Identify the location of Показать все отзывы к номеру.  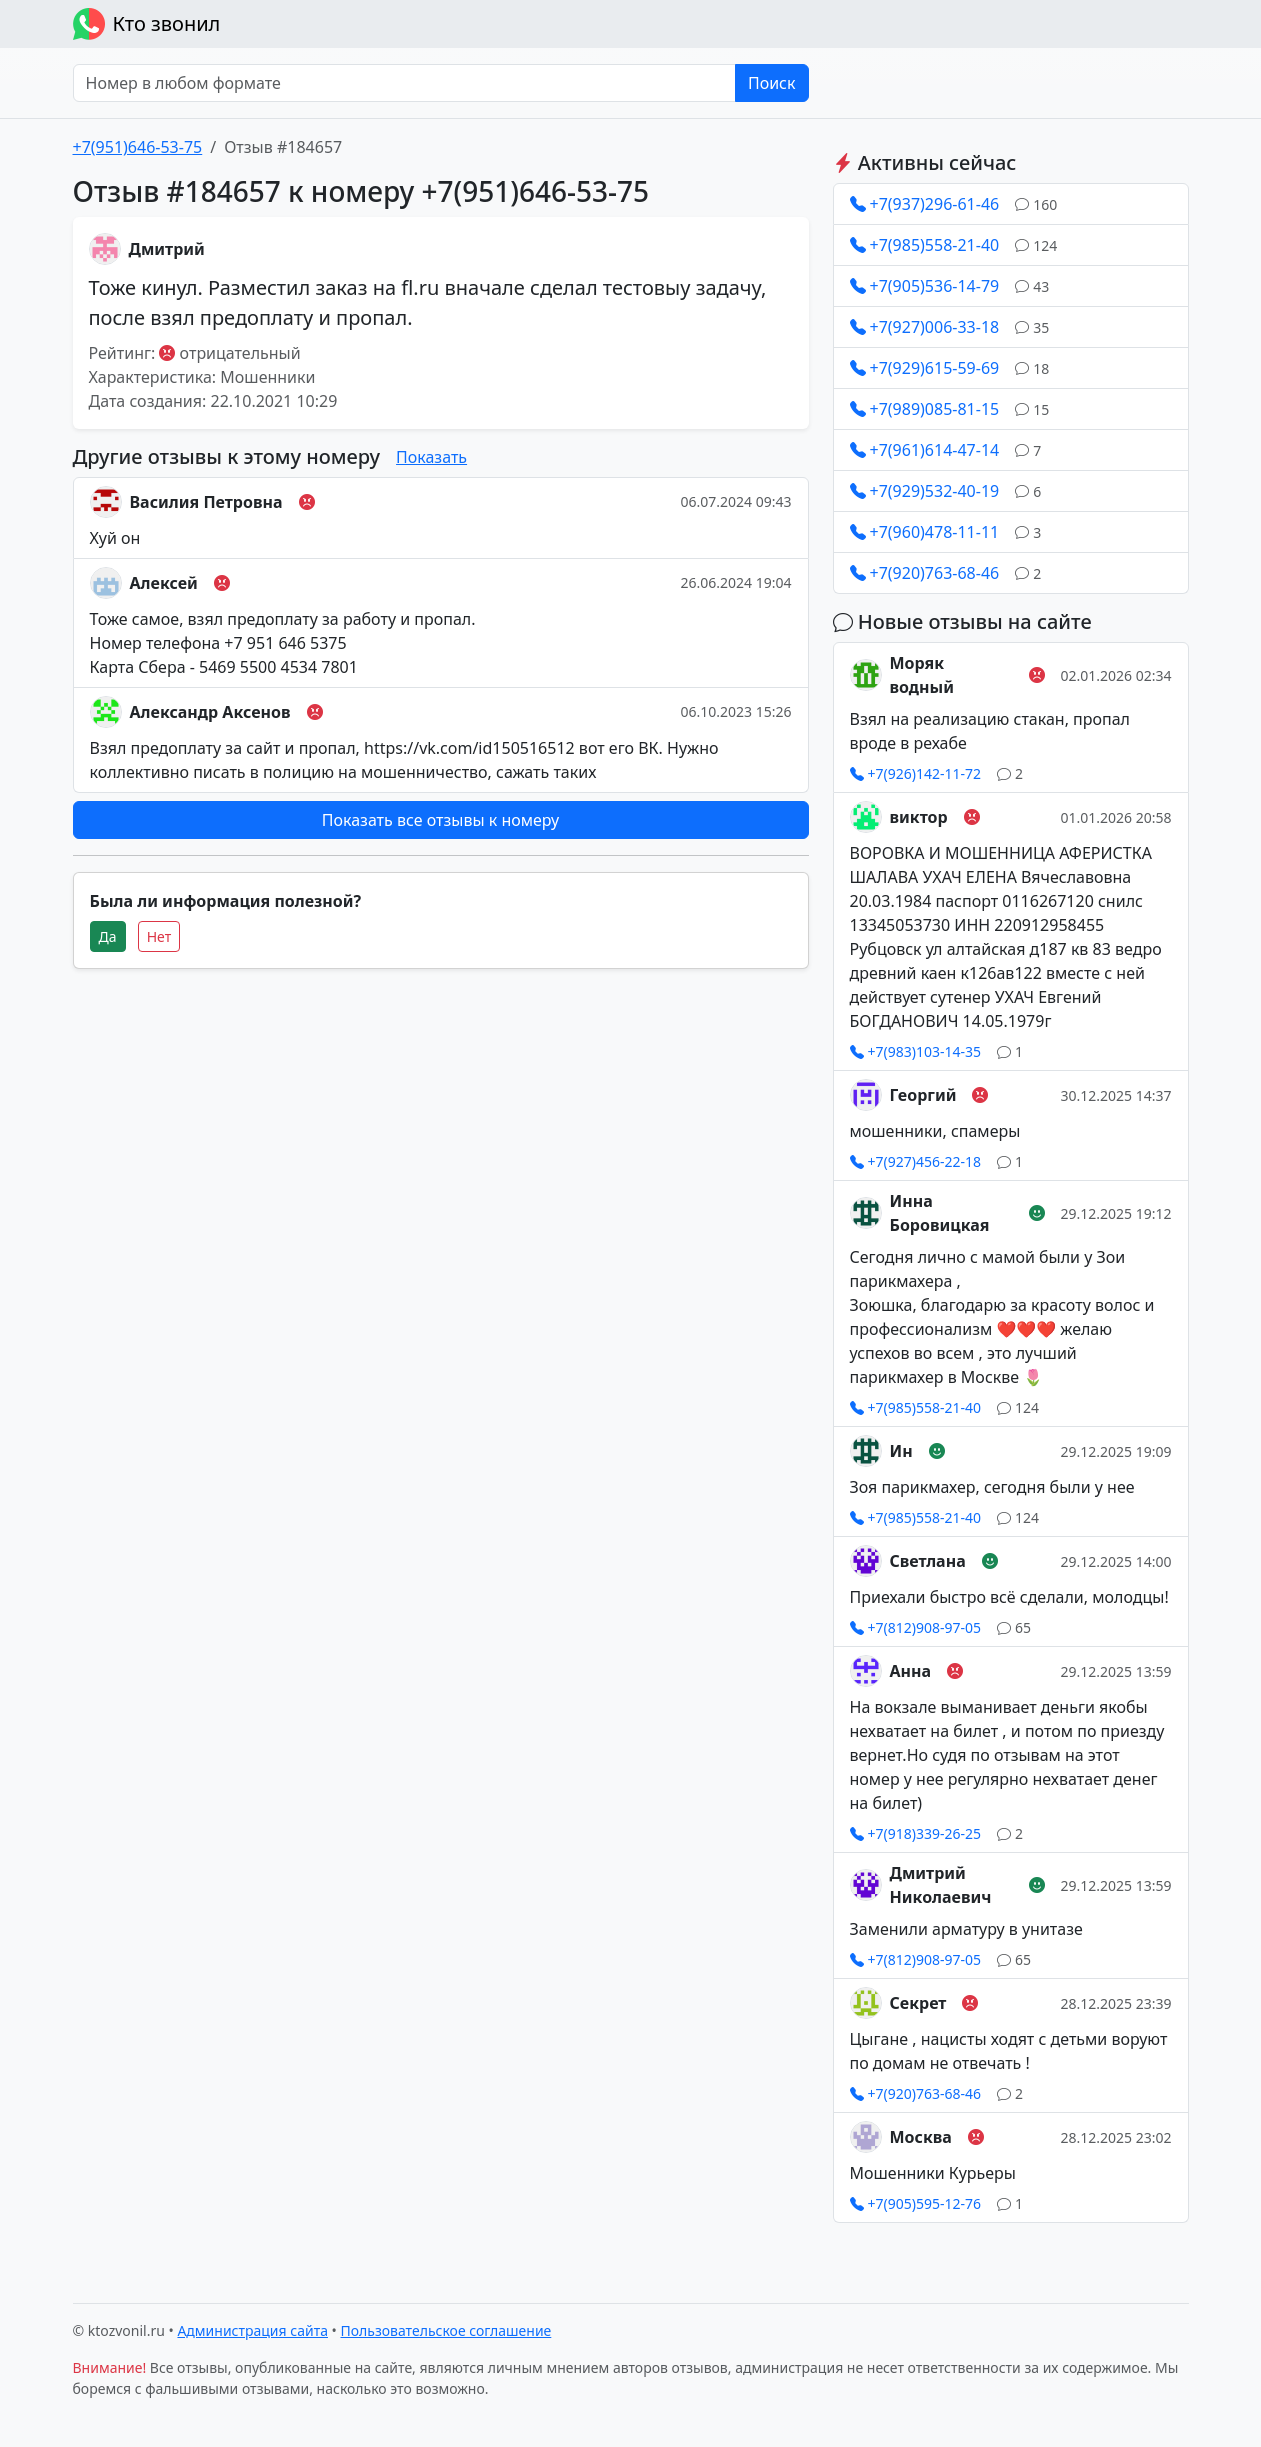
(440, 820).